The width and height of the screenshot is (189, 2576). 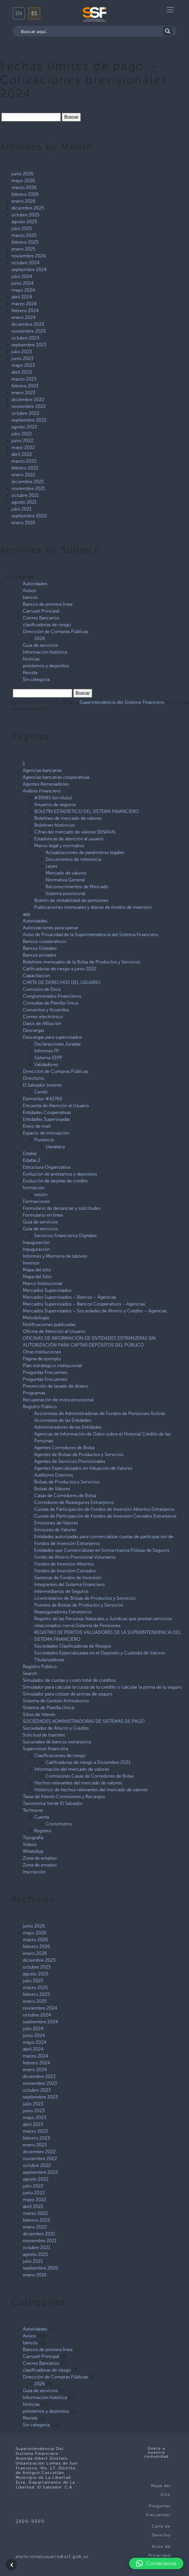 What do you see at coordinates (41, 611) in the screenshot?
I see `Carrusel Principal` at bounding box center [41, 611].